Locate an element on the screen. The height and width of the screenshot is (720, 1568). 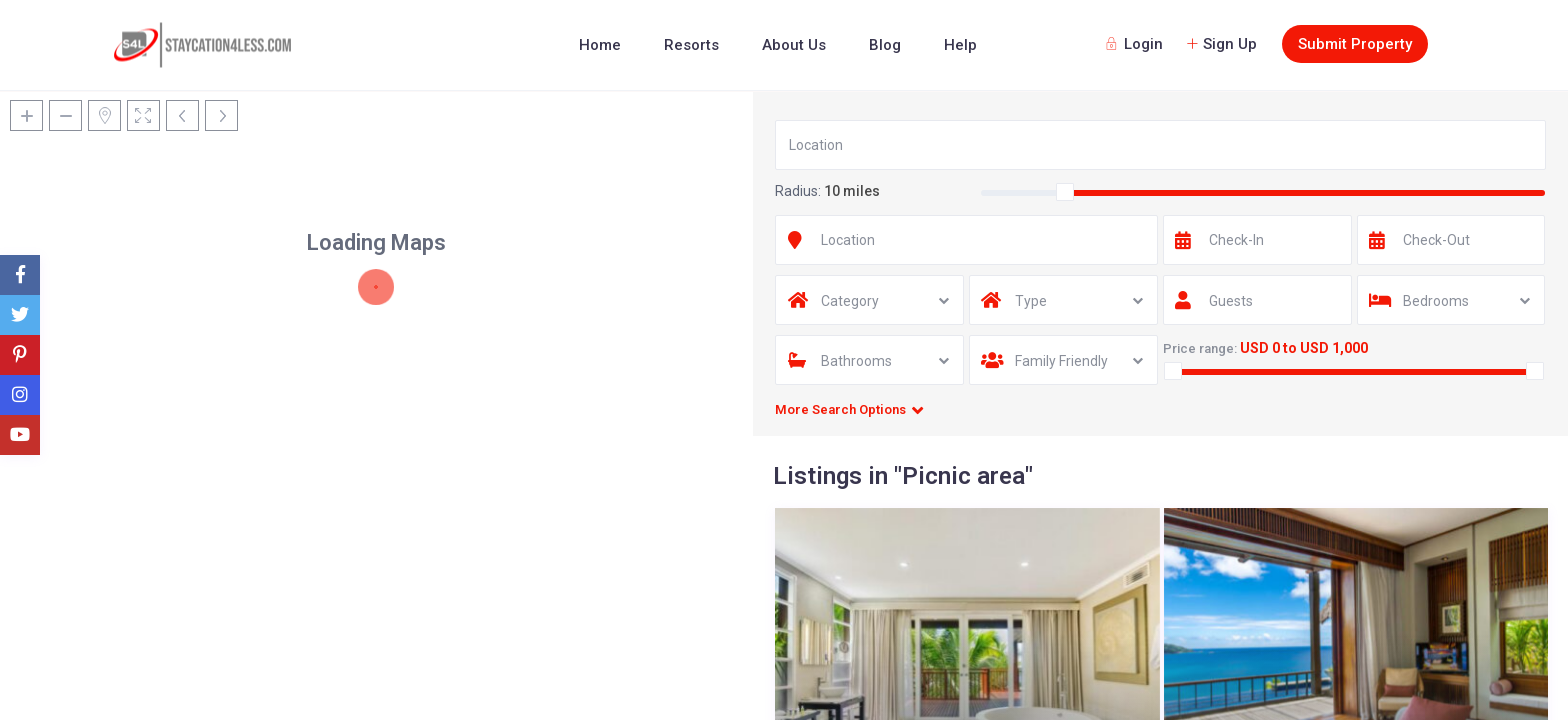
Price range: is located at coordinates (1200, 348).